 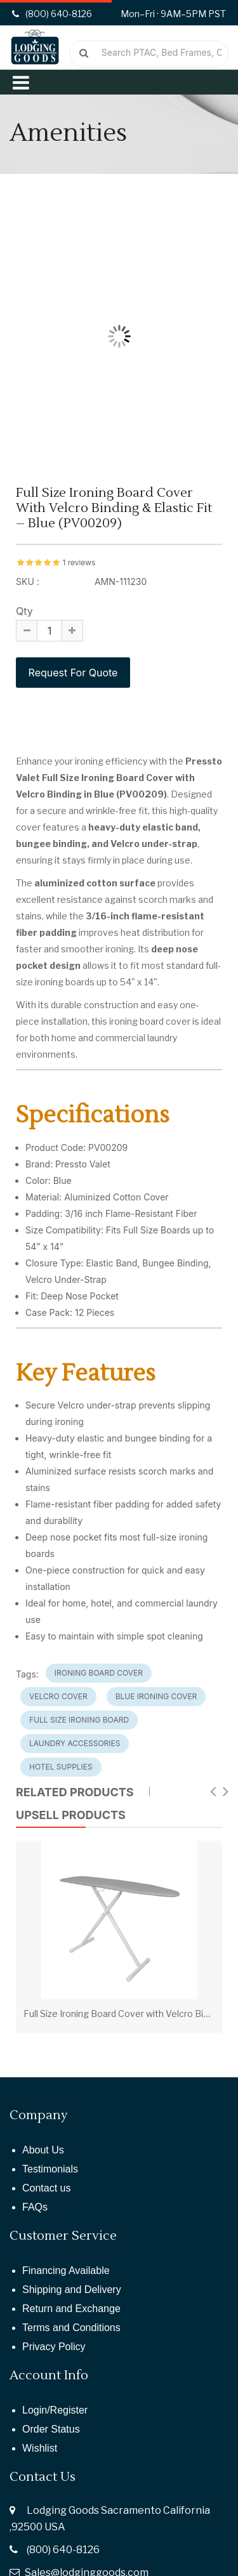 What do you see at coordinates (71, 2289) in the screenshot?
I see `Shipping and Delivery` at bounding box center [71, 2289].